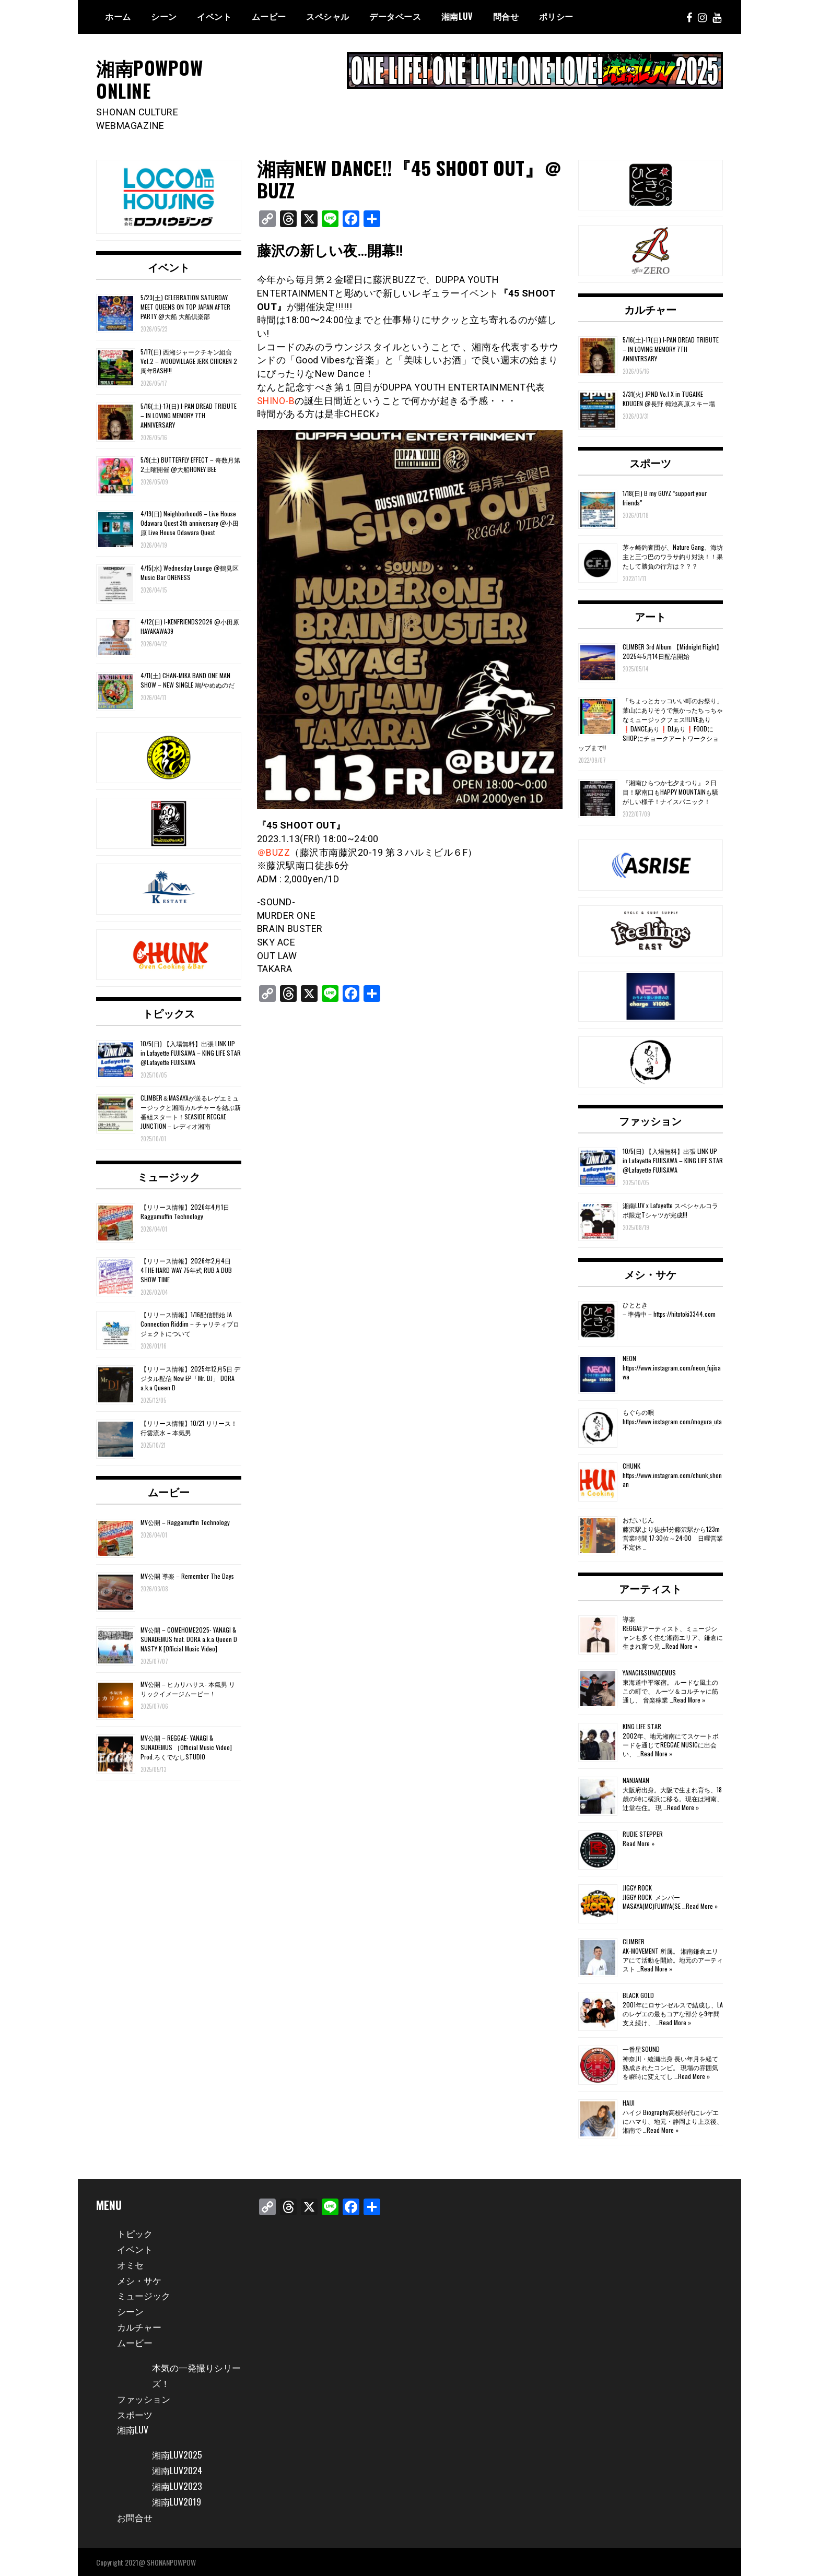  Describe the element at coordinates (214, 16) in the screenshot. I see `イベント` at that location.